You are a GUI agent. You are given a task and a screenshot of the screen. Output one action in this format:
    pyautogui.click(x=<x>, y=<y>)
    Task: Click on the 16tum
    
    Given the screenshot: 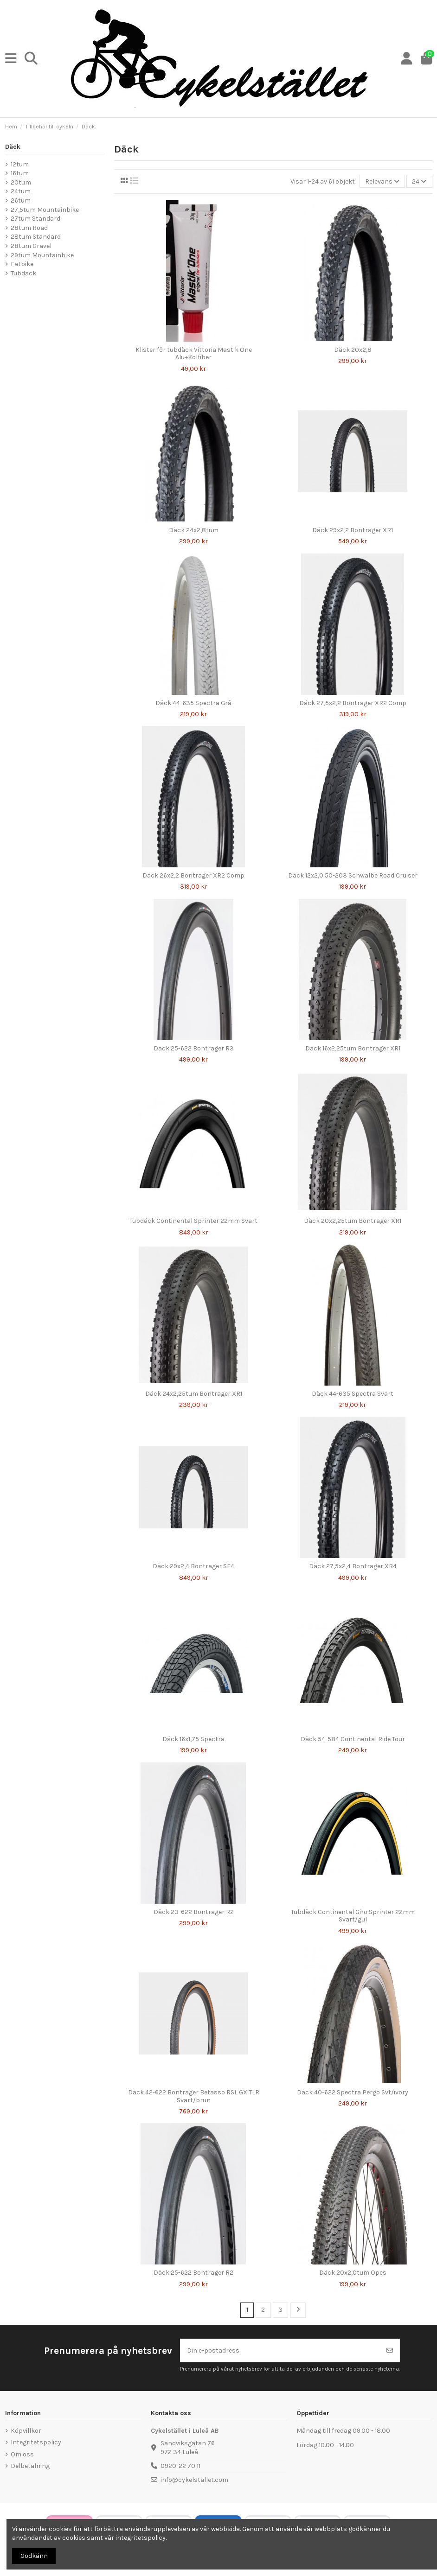 What is the action you would take?
    pyautogui.click(x=20, y=173)
    